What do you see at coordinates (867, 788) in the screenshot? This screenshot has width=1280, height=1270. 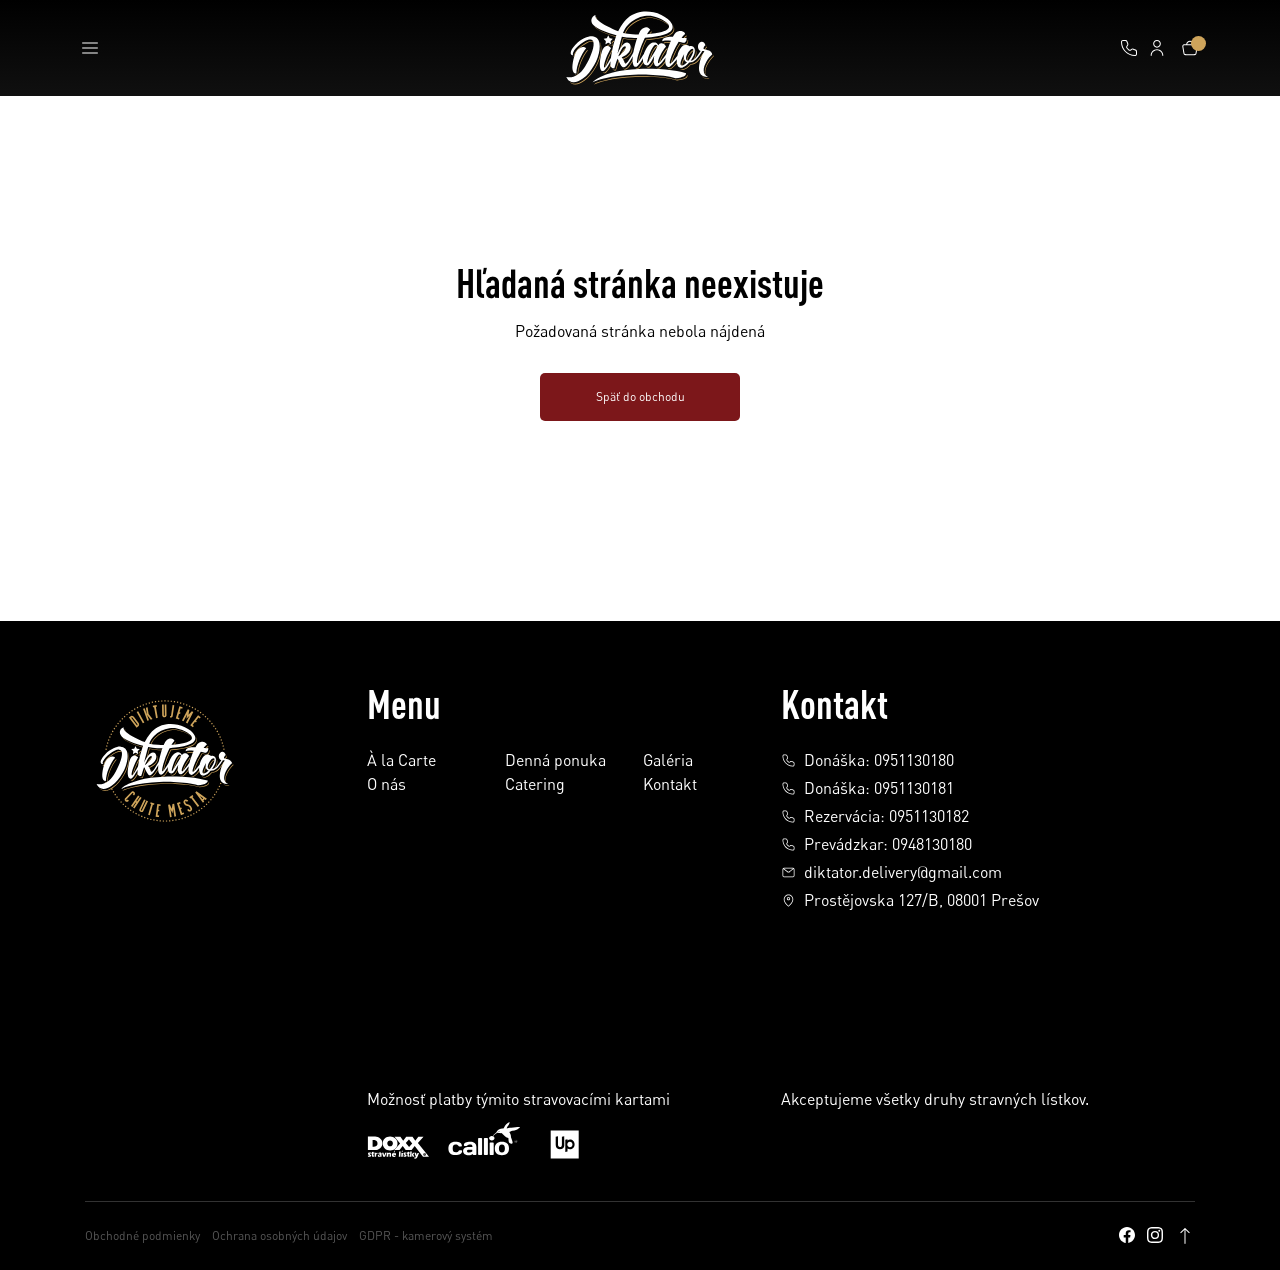 I see `Donáška: 0951130181` at bounding box center [867, 788].